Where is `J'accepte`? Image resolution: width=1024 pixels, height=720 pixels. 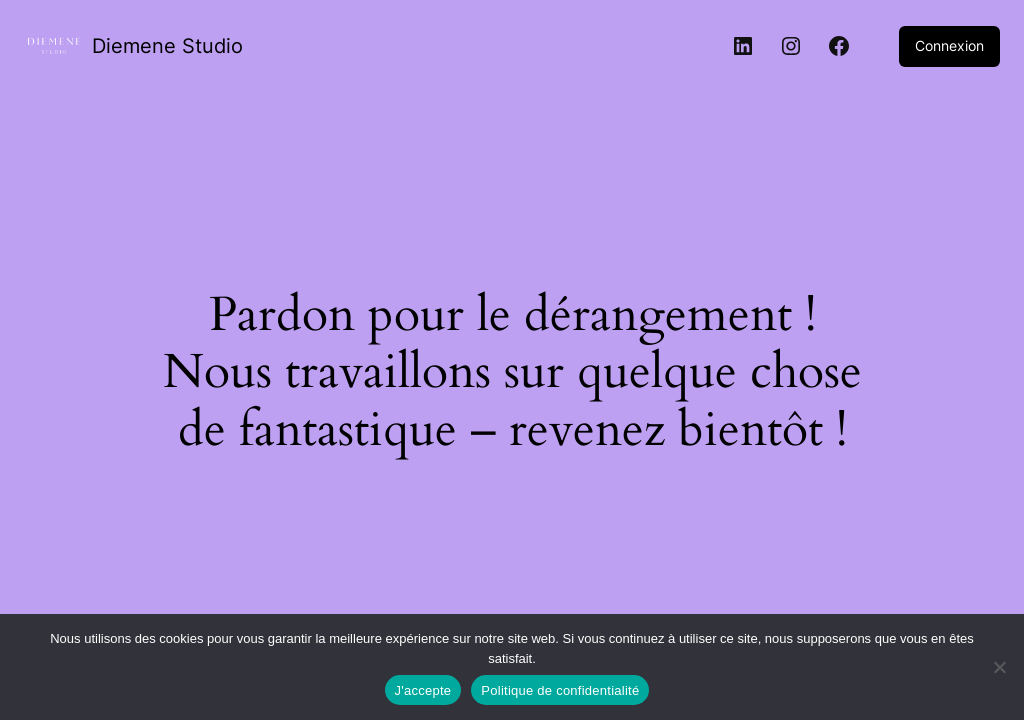 J'accepte is located at coordinates (423, 690).